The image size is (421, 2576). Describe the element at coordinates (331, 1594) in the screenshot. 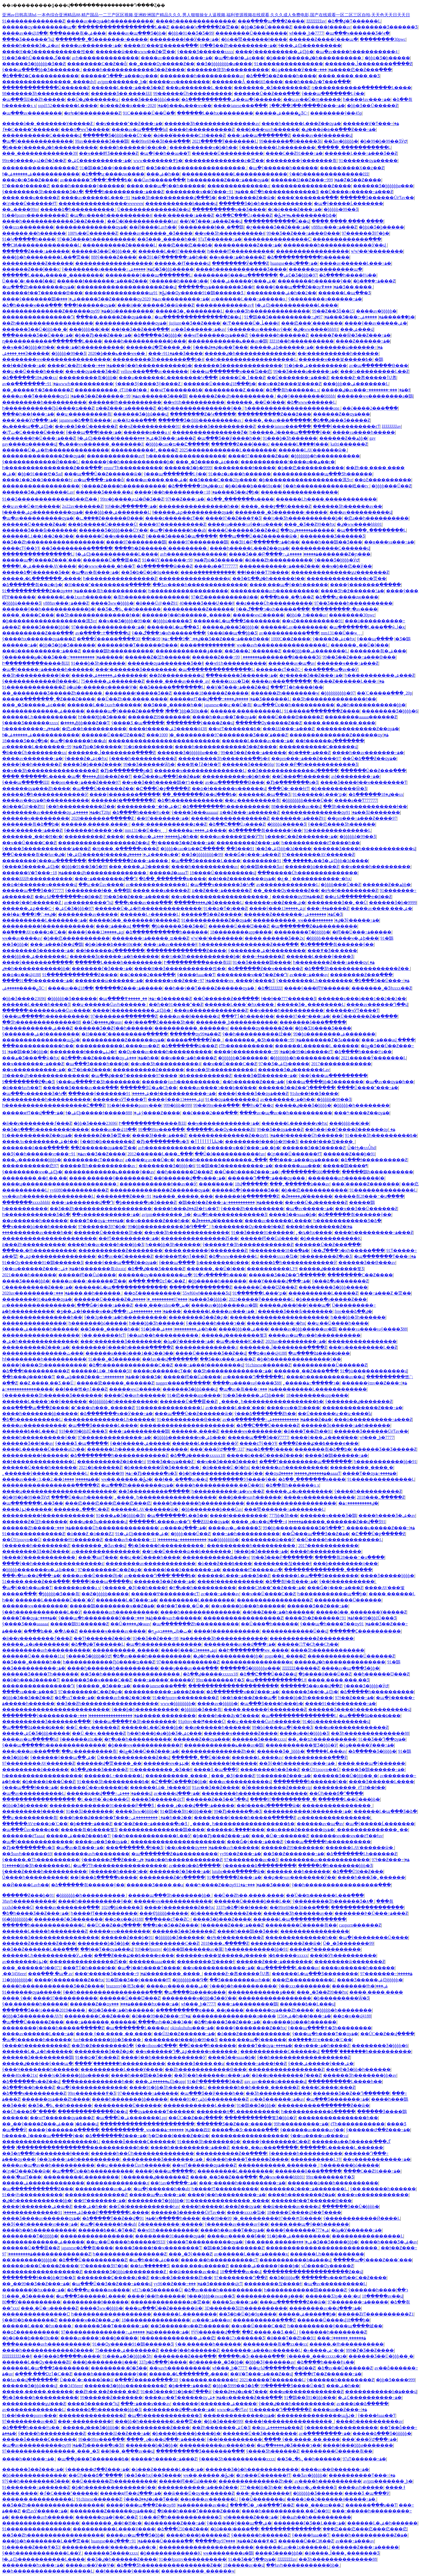

I see `һ�����������պ��þ�` at that location.